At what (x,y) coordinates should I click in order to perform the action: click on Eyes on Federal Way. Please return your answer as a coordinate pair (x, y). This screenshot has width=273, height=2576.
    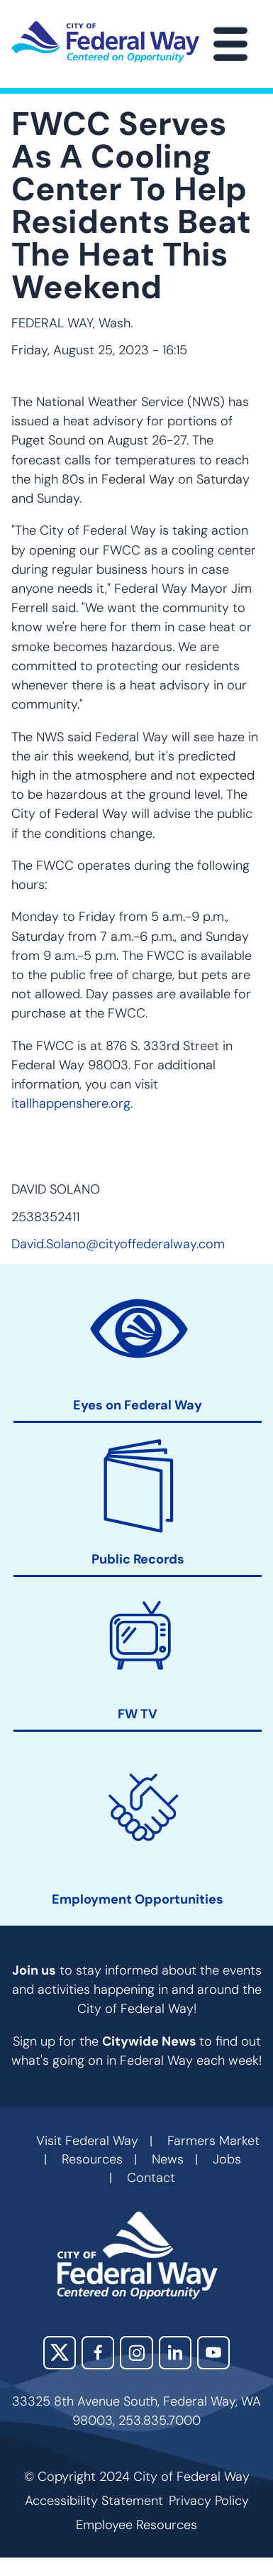
    Looking at the image, I should click on (137, 1405).